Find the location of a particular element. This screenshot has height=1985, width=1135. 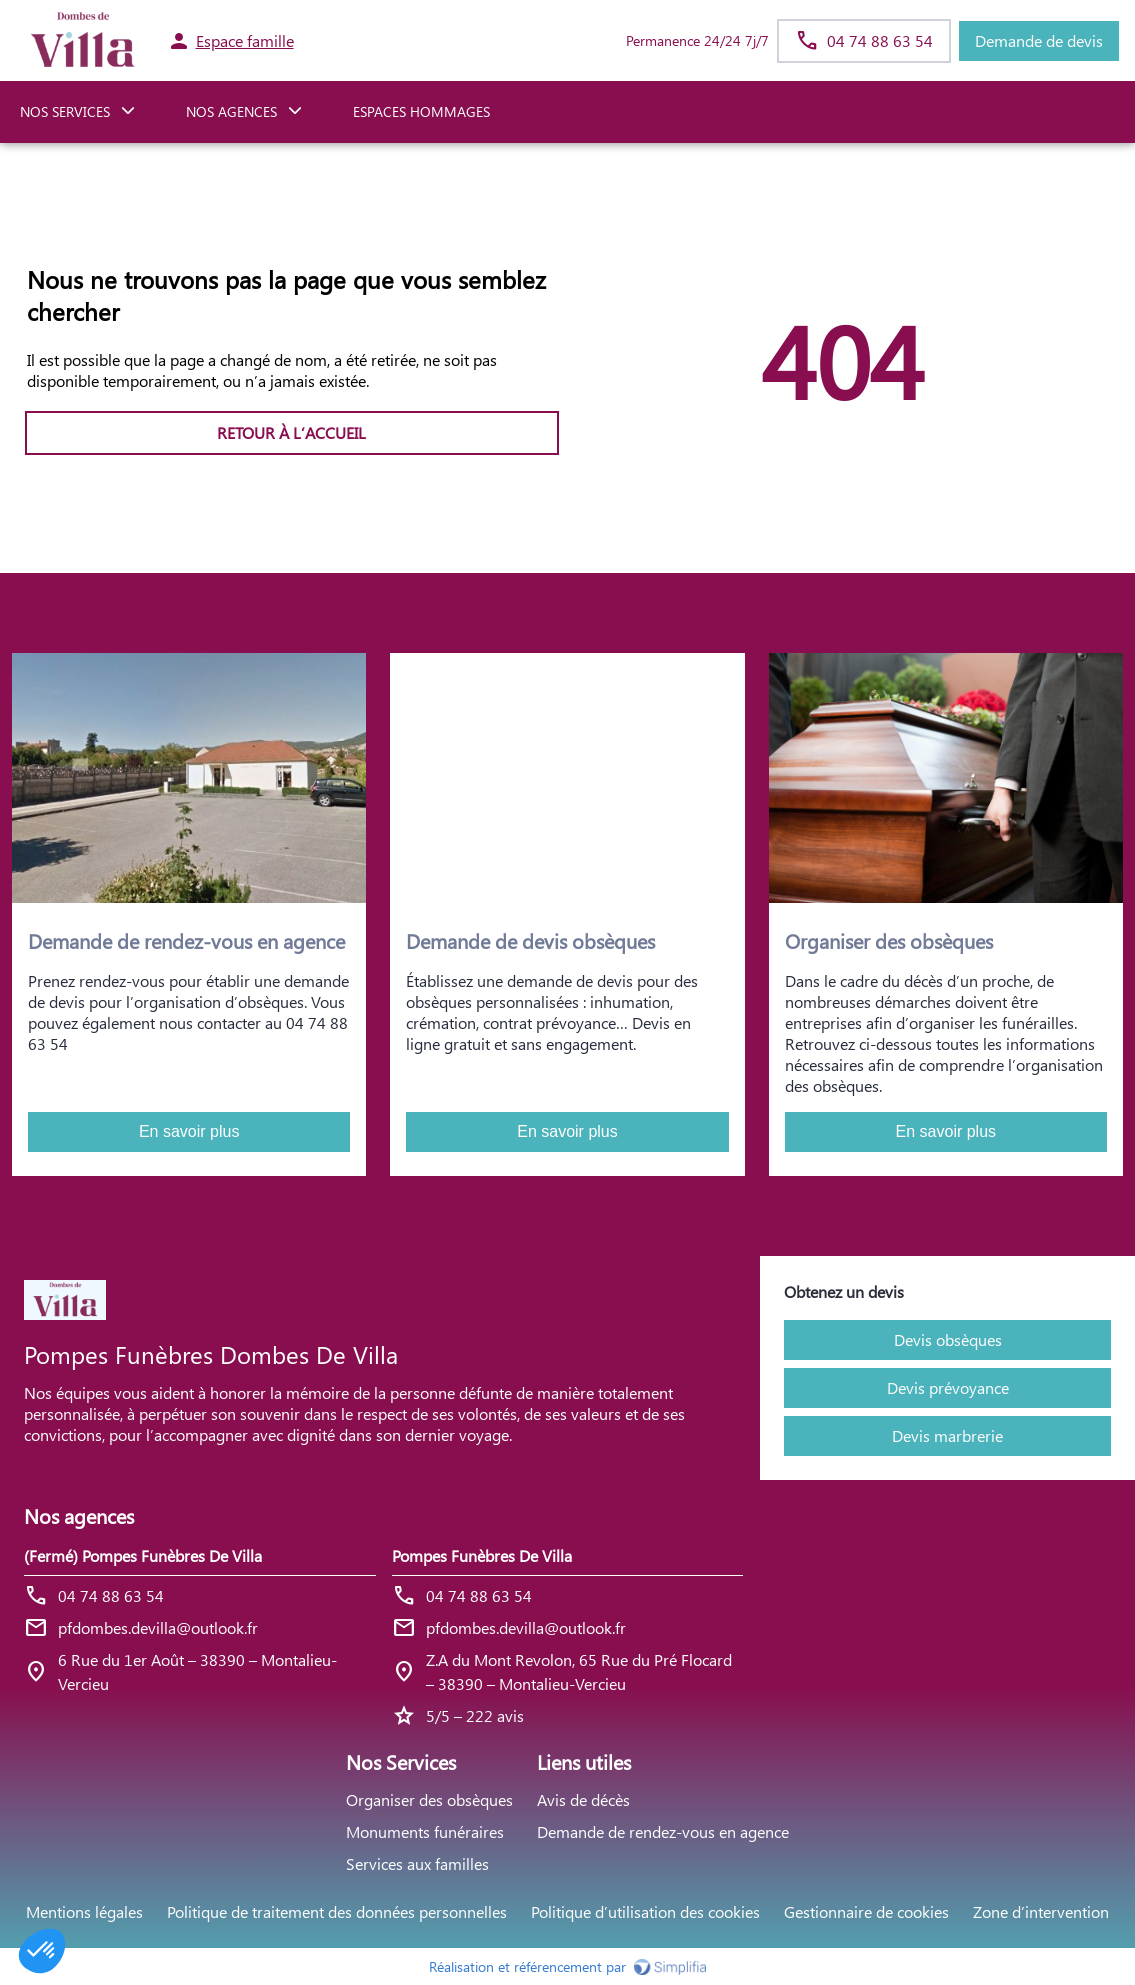

Devis marbrerie is located at coordinates (947, 1435).